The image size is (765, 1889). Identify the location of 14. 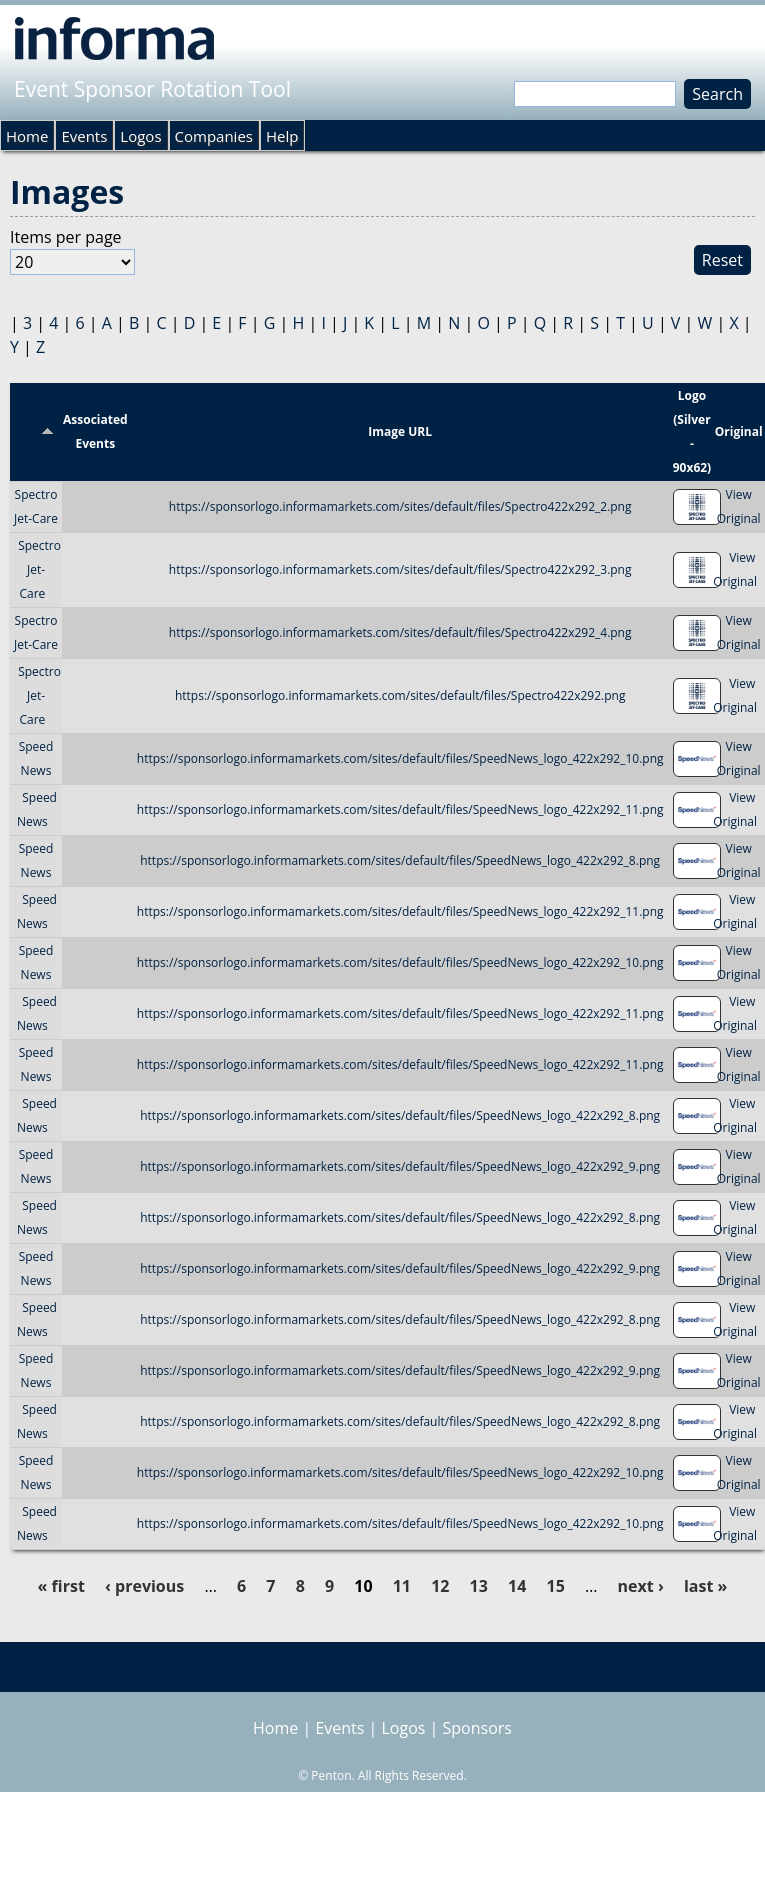
(517, 1586).